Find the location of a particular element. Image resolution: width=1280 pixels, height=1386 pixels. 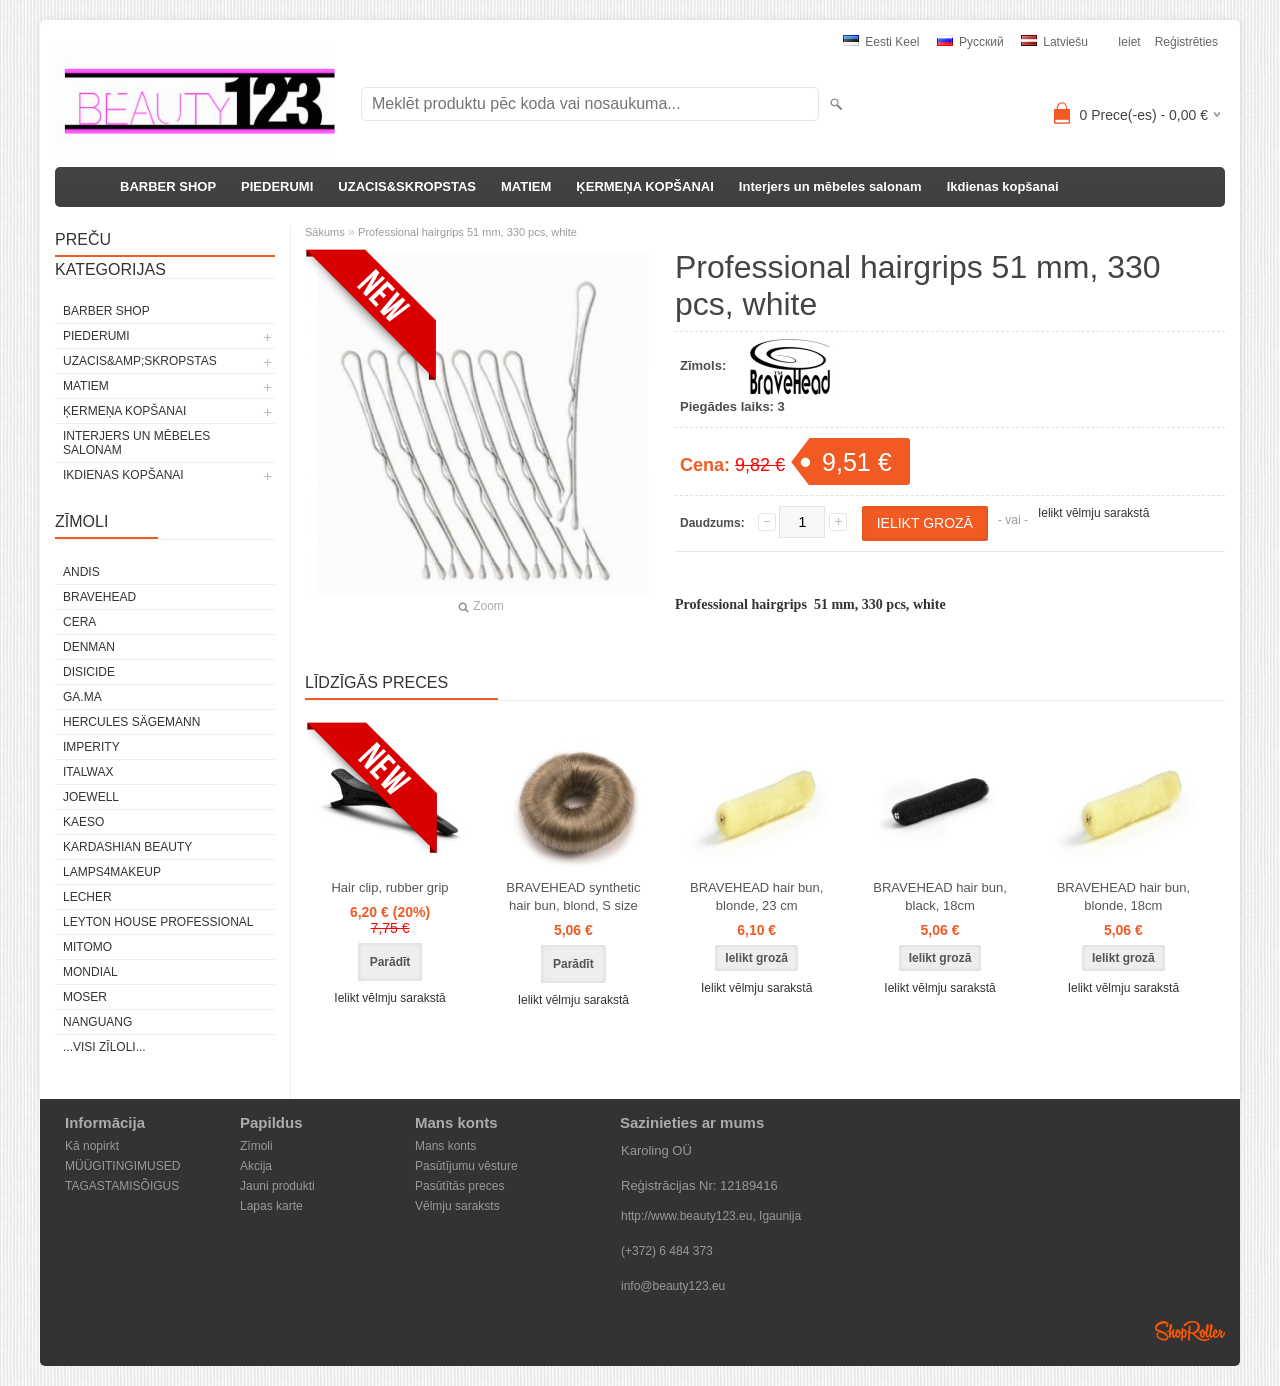

Professional hairgrips 51 mm, 330 pcs, white is located at coordinates (467, 232).